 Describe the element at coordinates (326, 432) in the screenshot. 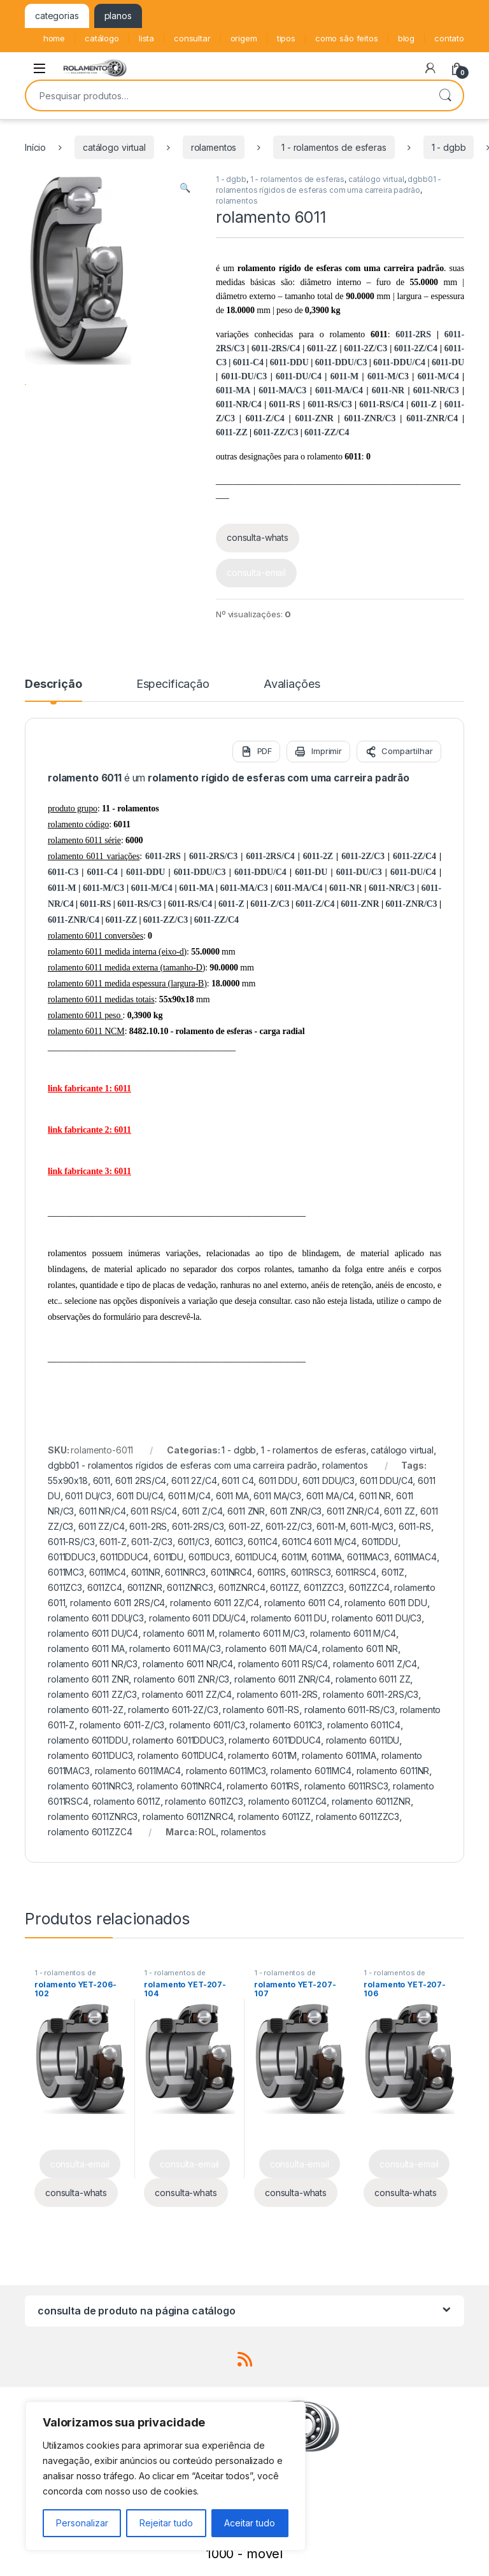

I see `6011-ZZ/C4` at that location.